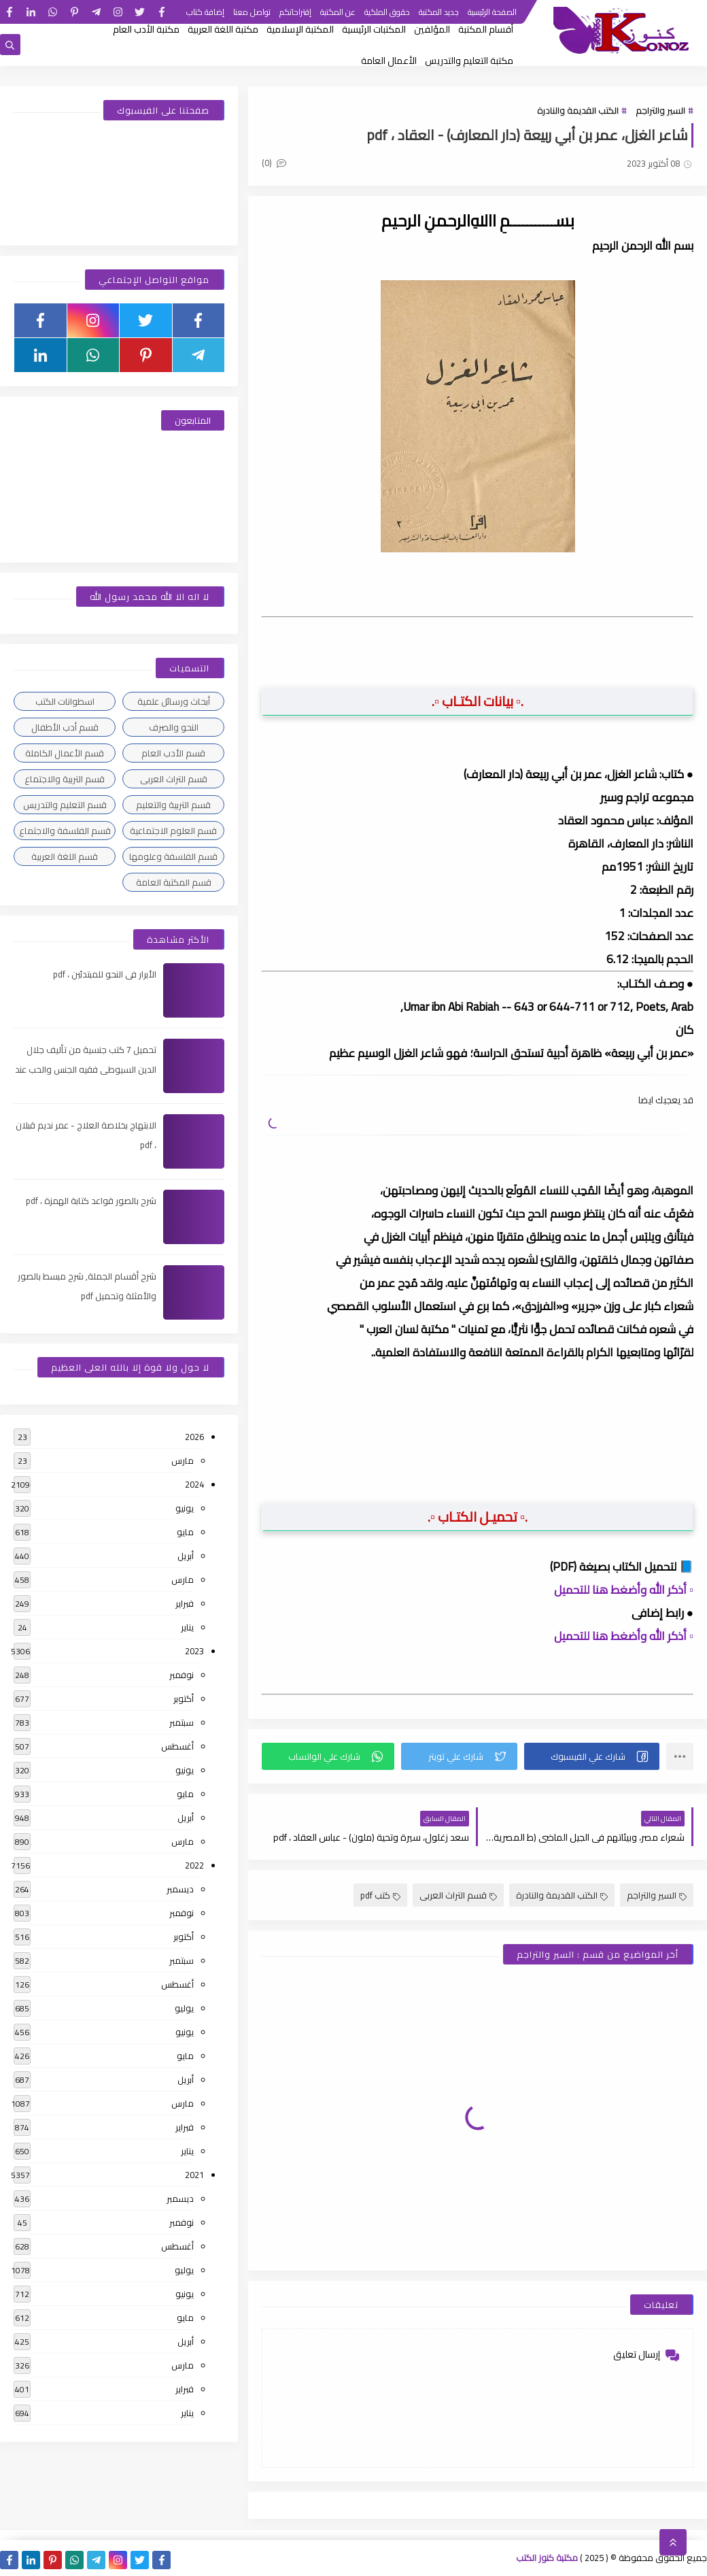 The height and width of the screenshot is (2576, 707). Describe the element at coordinates (85, 1069) in the screenshot. I see `تحميل 7 كتب جنسية من تأليف جلال الدين السيوطى فقيه الجنس والحب عند العرب ، pdf` at that location.